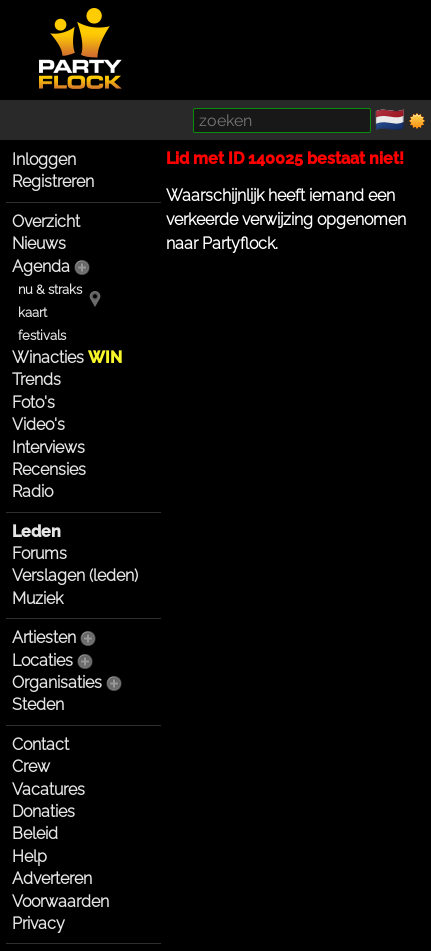 The image size is (431, 951). What do you see at coordinates (41, 266) in the screenshot?
I see `Agenda` at bounding box center [41, 266].